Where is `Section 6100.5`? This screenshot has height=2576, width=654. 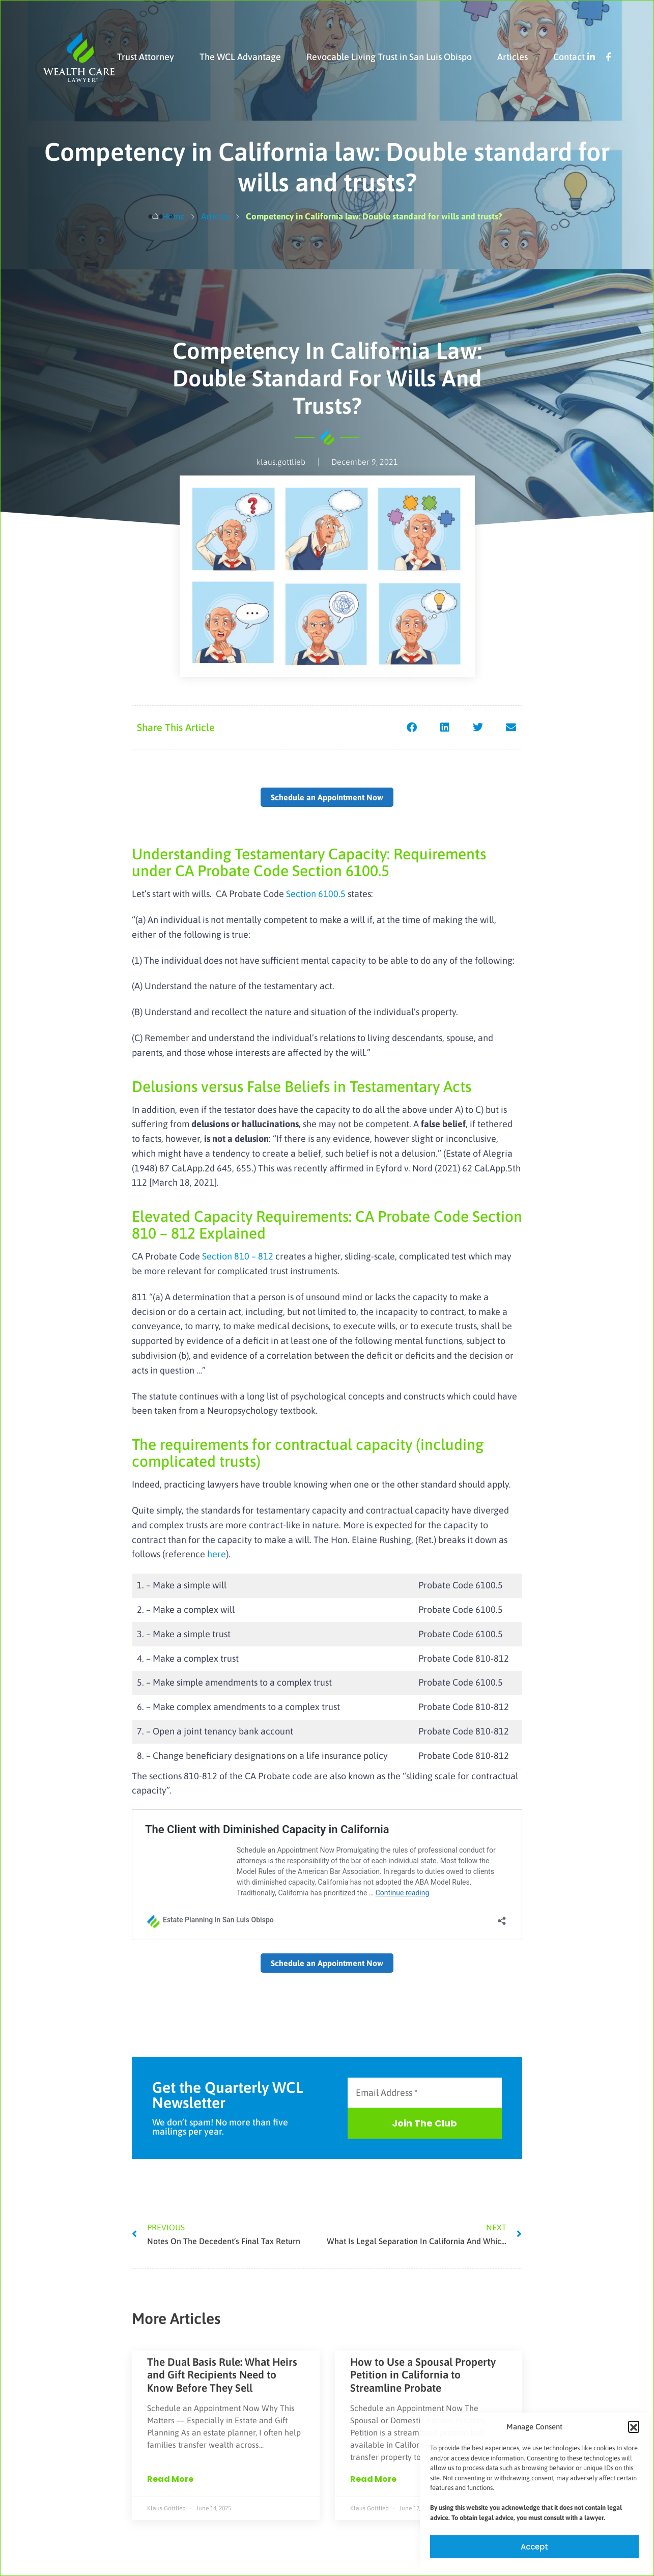
Section 6100.5 is located at coordinates (317, 893).